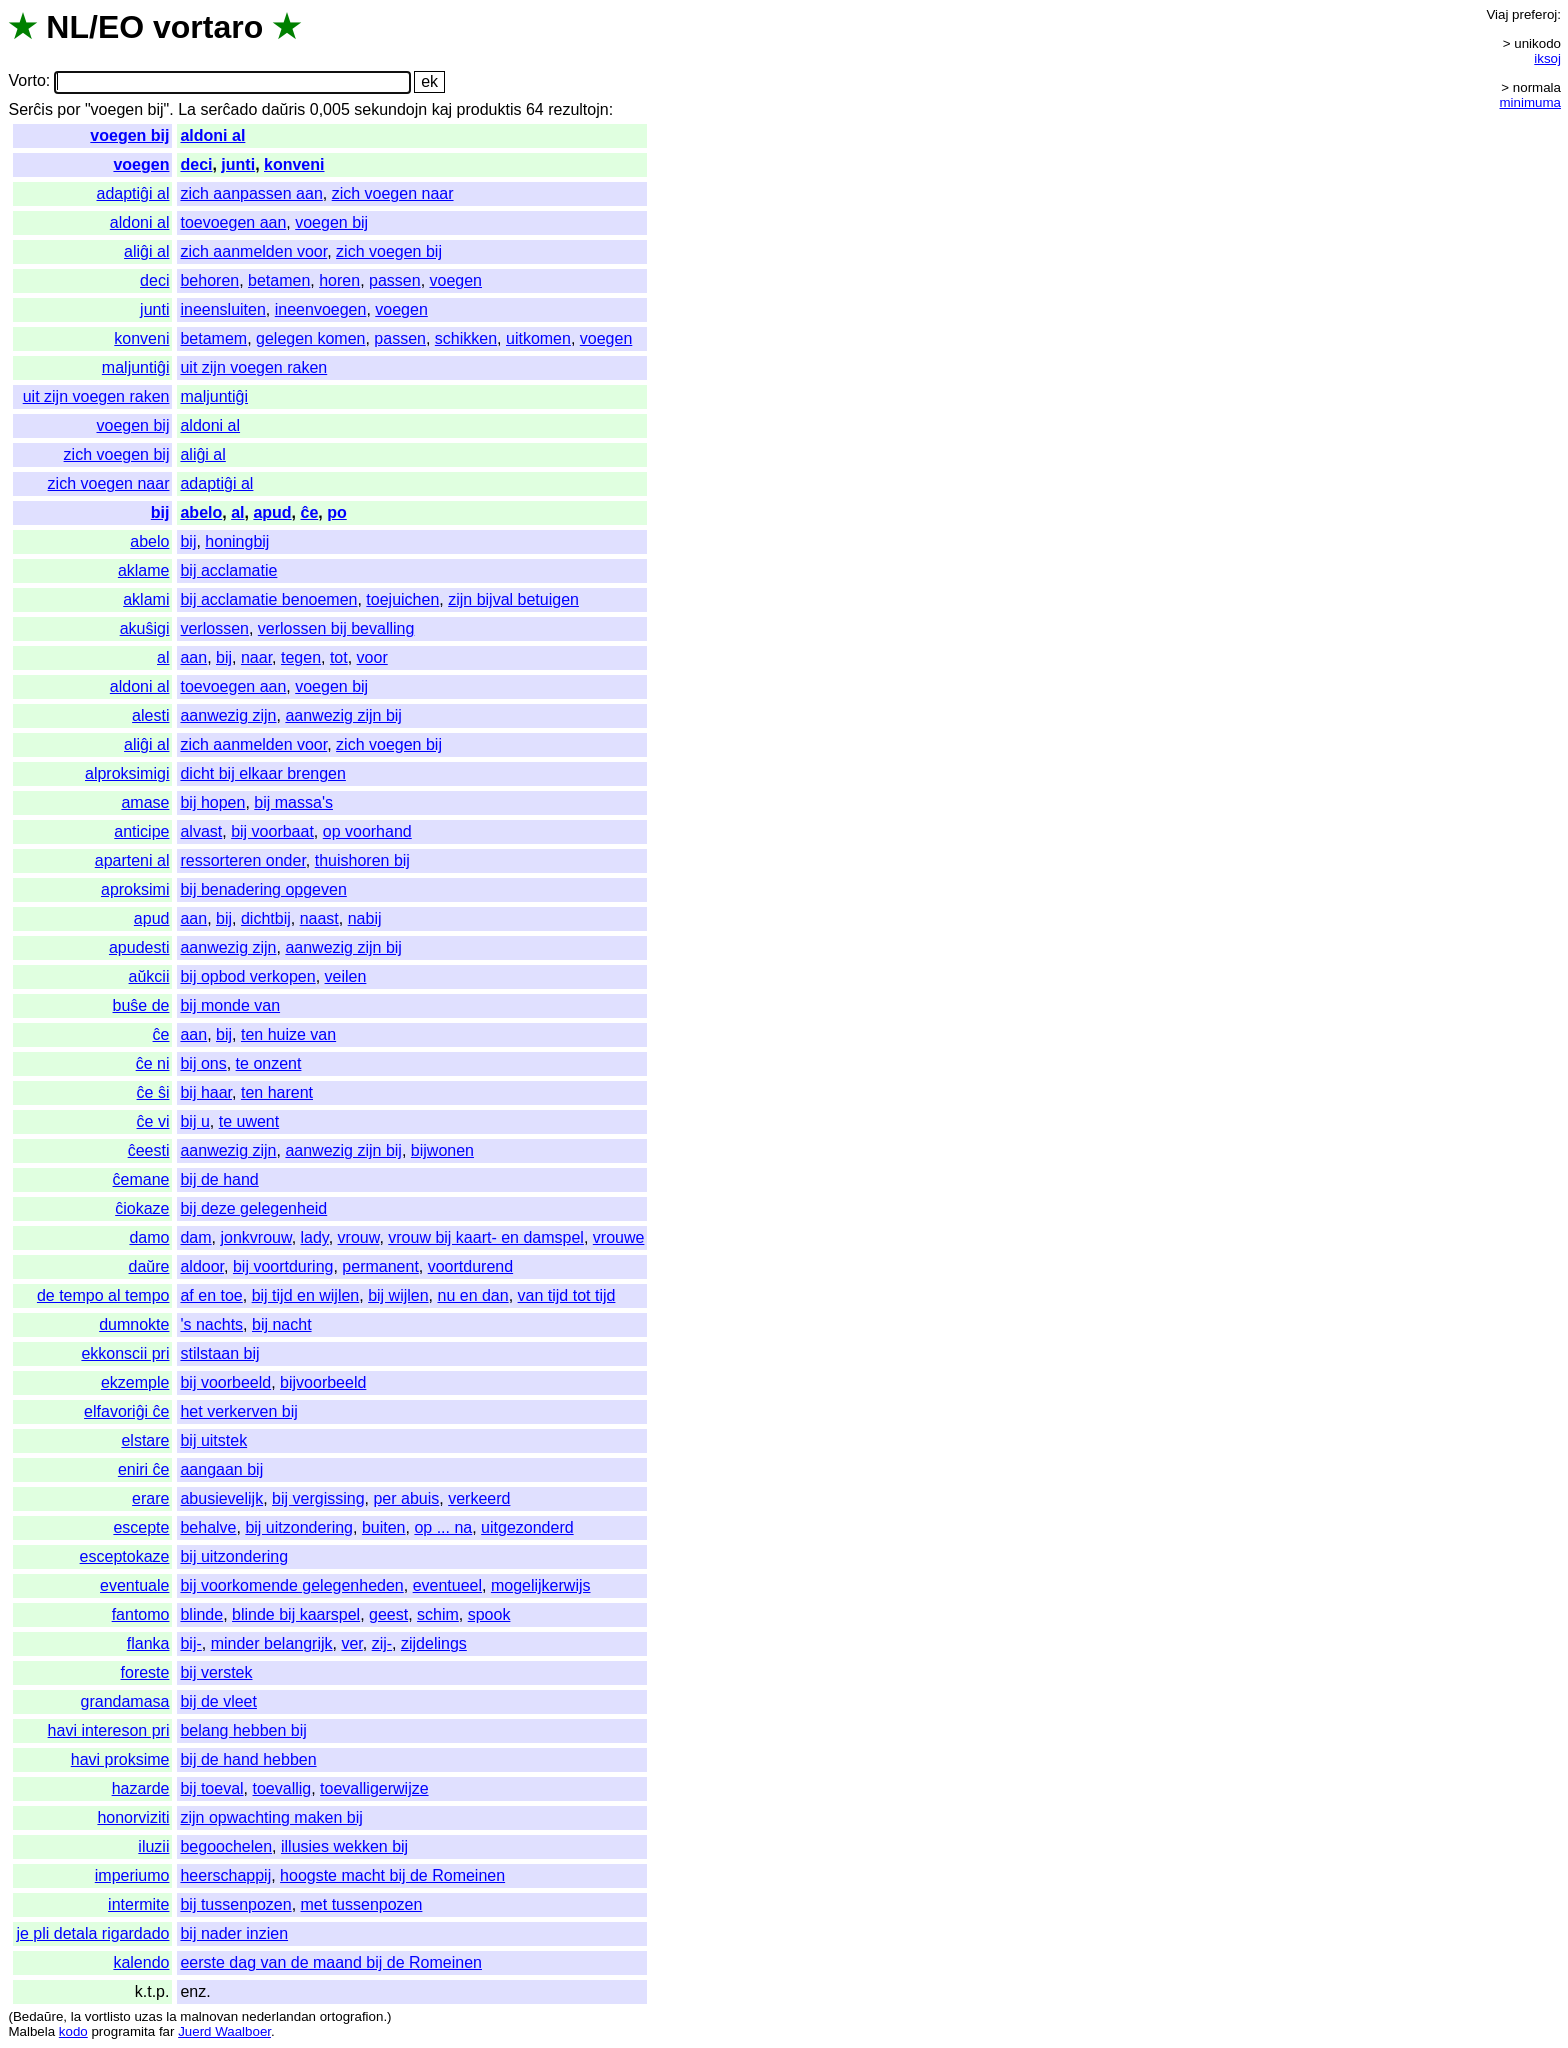  What do you see at coordinates (76, 2016) in the screenshot?
I see `la` at bounding box center [76, 2016].